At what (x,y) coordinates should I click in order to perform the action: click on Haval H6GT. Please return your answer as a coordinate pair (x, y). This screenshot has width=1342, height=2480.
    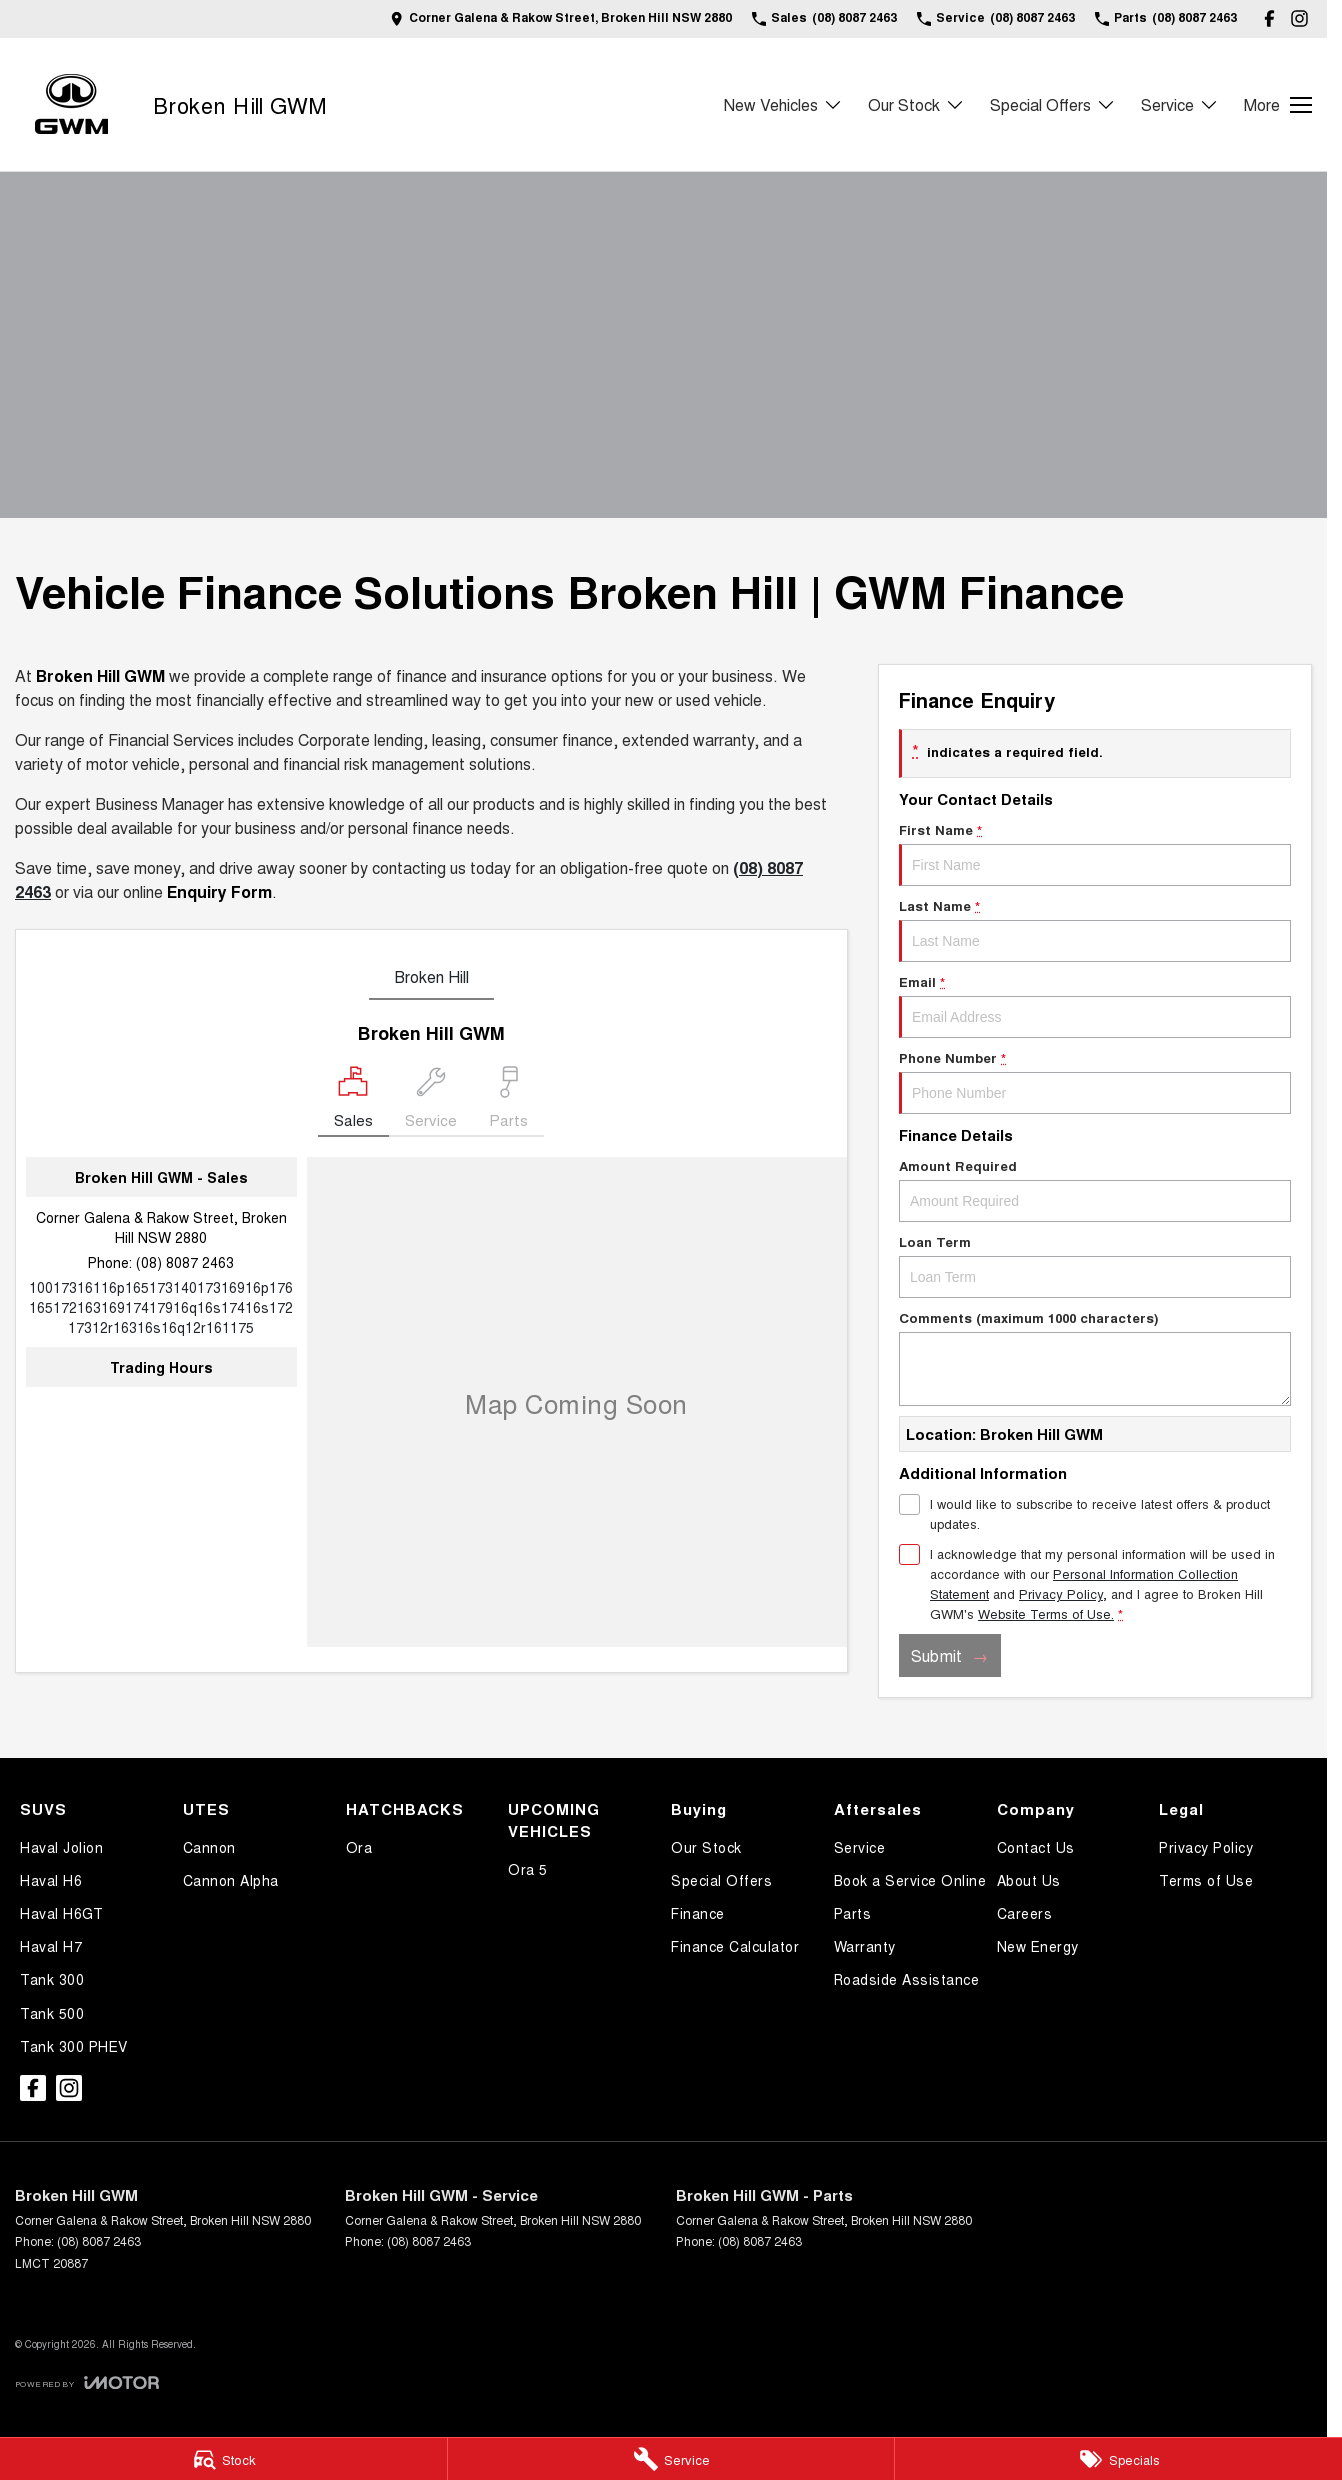
    Looking at the image, I should click on (61, 1913).